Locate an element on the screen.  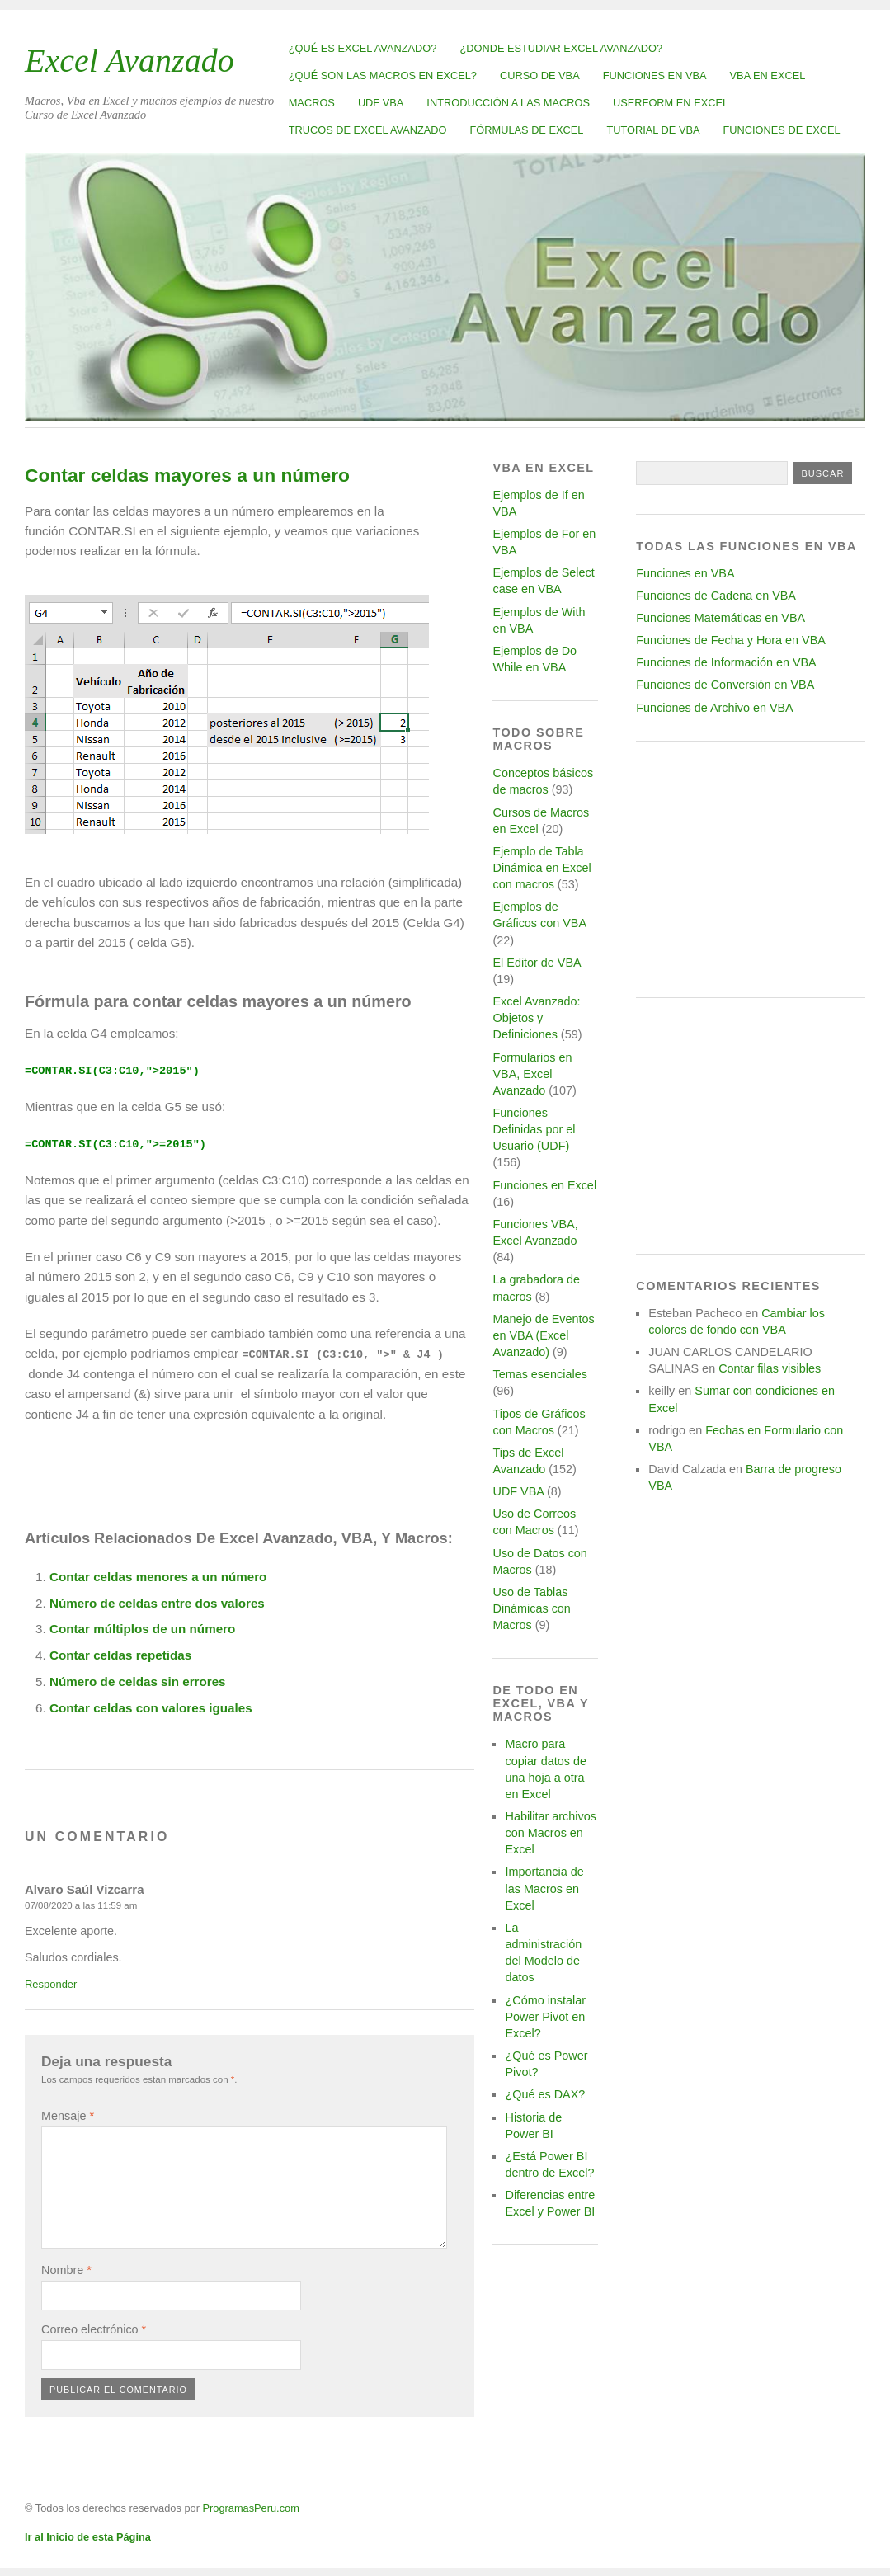
Excel Avanzado: Objetos y Definiciones is located at coordinates (536, 1018).